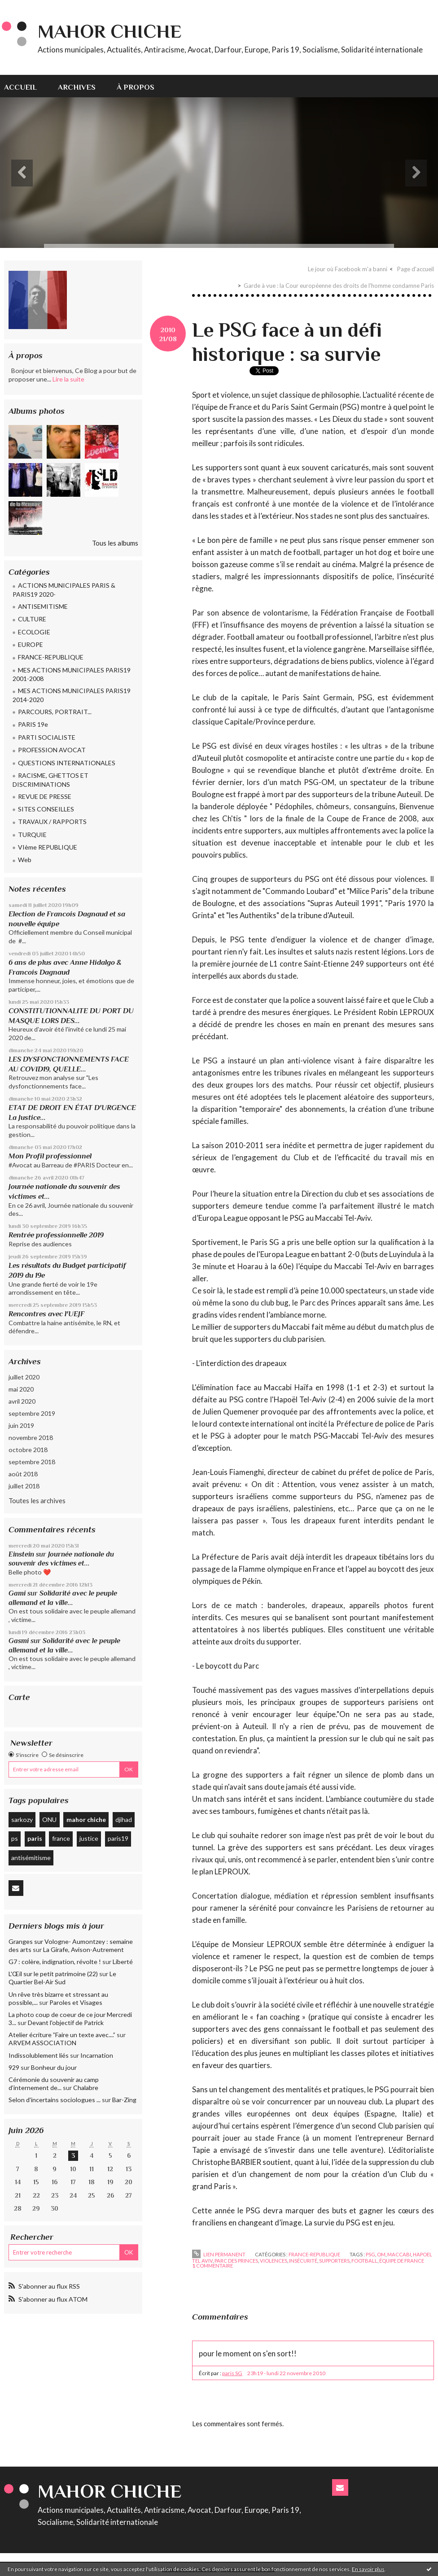 The height and width of the screenshot is (2576, 438). What do you see at coordinates (55, 2099) in the screenshot?
I see `Selon d'incertains sociologues ...` at bounding box center [55, 2099].